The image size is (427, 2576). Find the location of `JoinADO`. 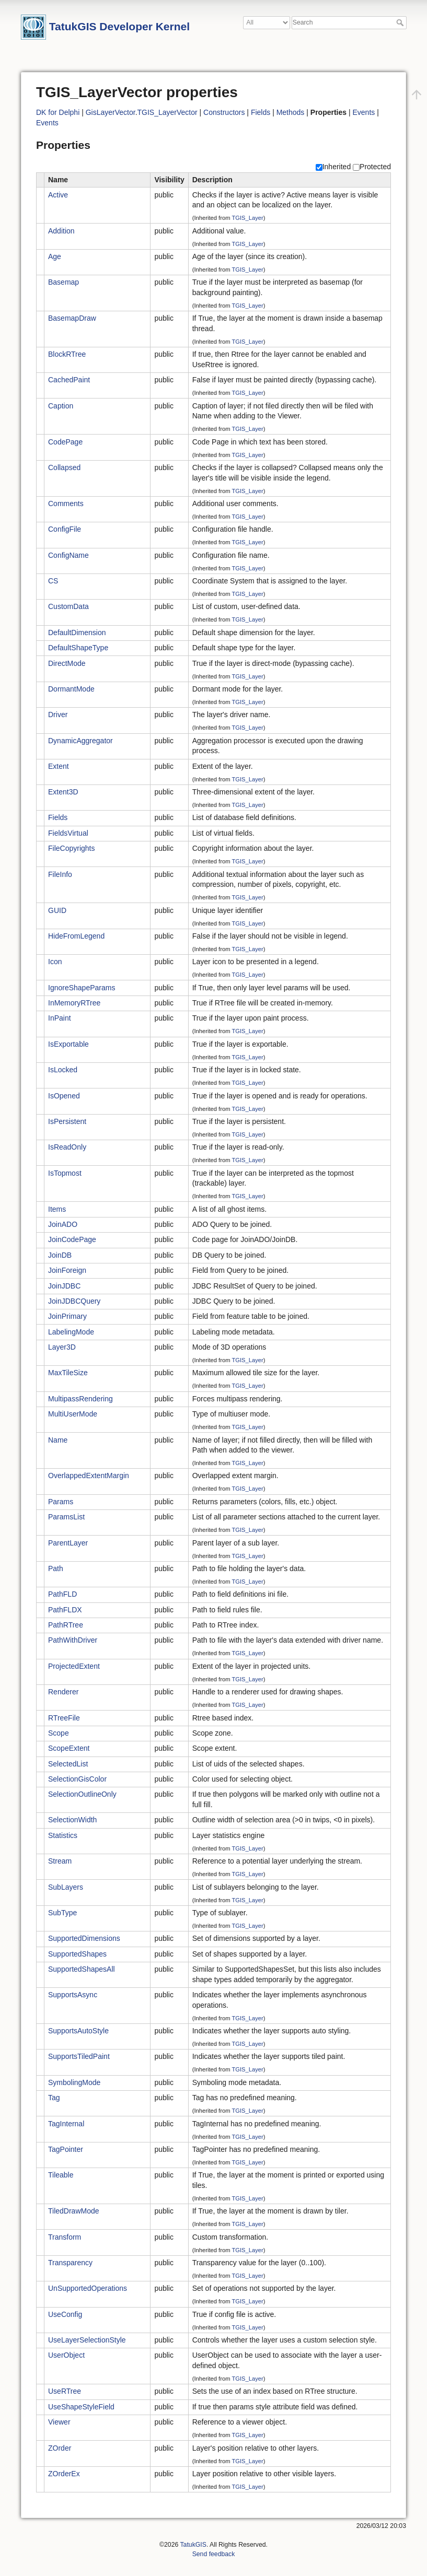

JoinADO is located at coordinates (62, 1224).